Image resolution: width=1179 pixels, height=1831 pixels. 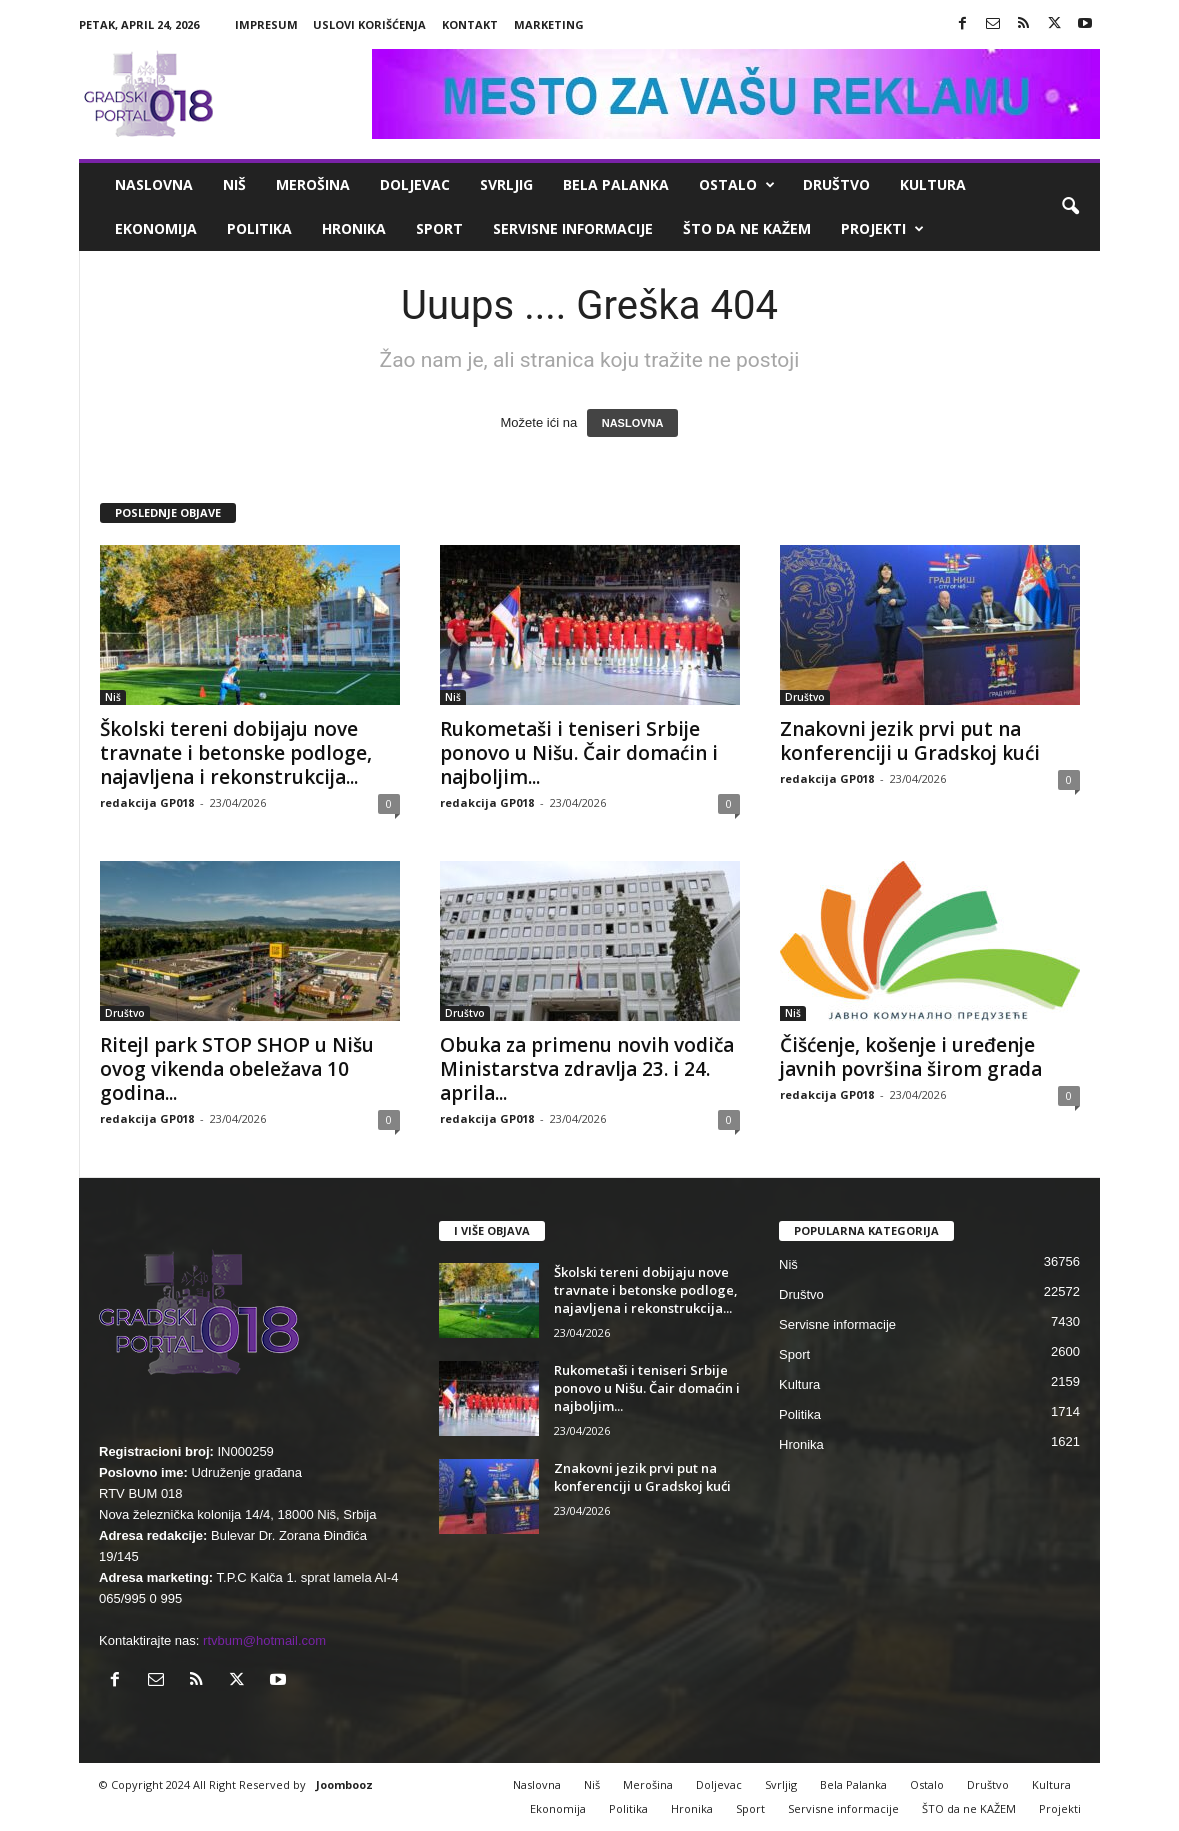 What do you see at coordinates (439, 228) in the screenshot?
I see `Sport` at bounding box center [439, 228].